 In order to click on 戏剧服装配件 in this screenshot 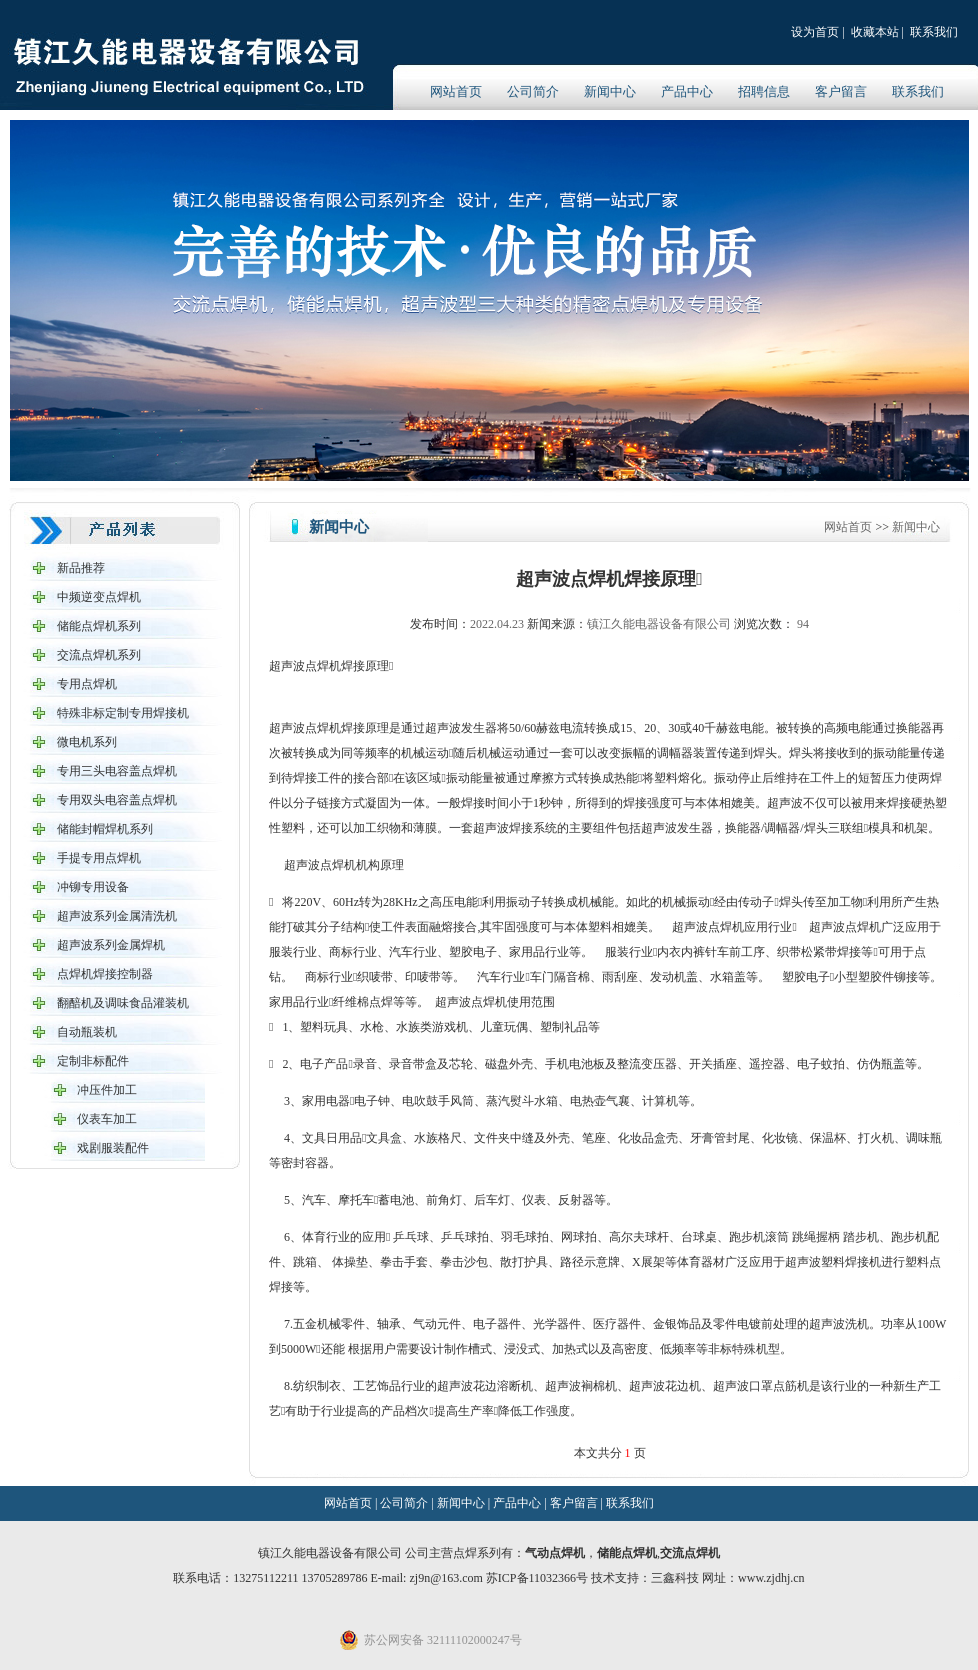, I will do `click(113, 1148)`.